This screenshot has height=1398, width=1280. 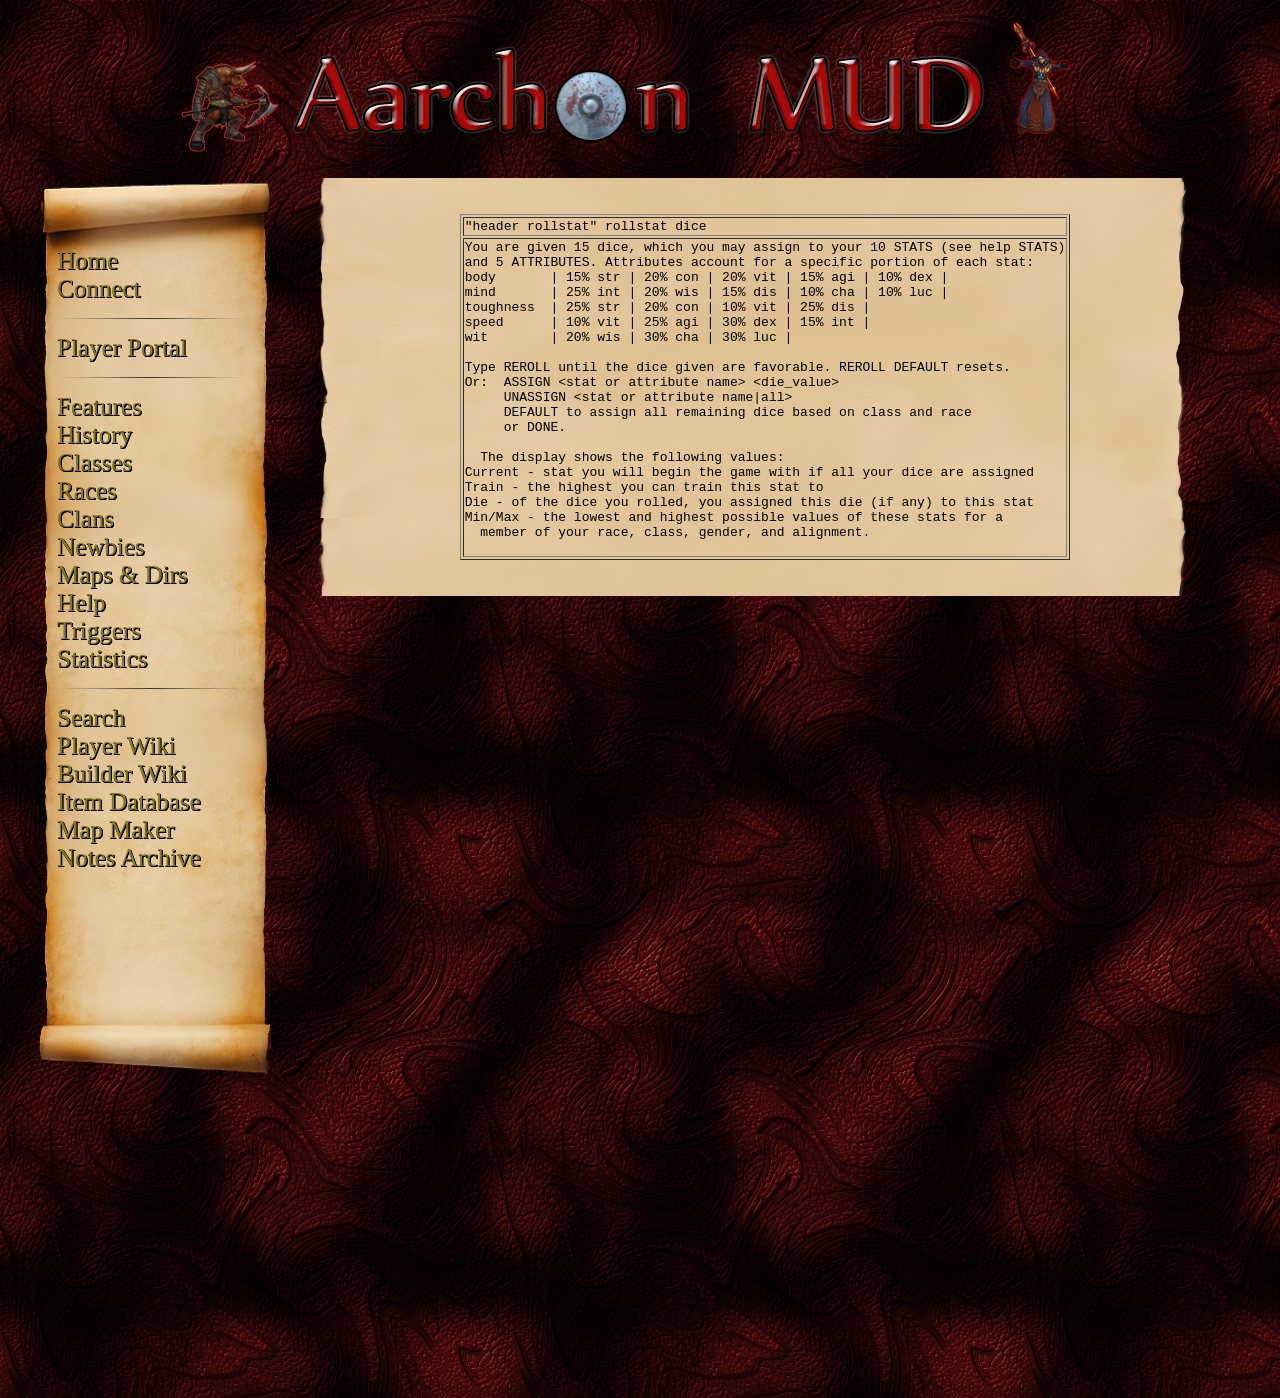 What do you see at coordinates (129, 801) in the screenshot?
I see `Item Database` at bounding box center [129, 801].